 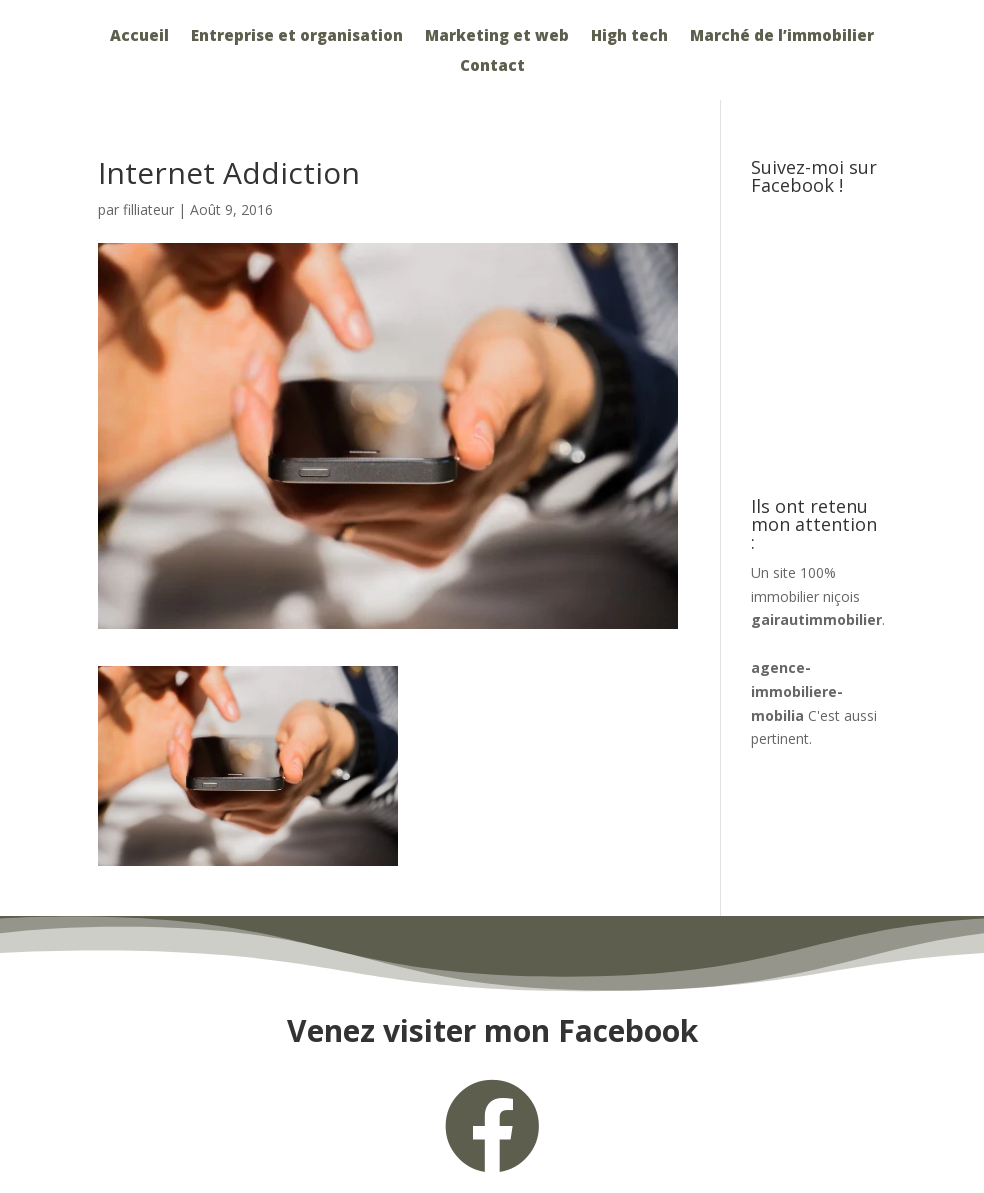 What do you see at coordinates (497, 36) in the screenshot?
I see `Marketing et web` at bounding box center [497, 36].